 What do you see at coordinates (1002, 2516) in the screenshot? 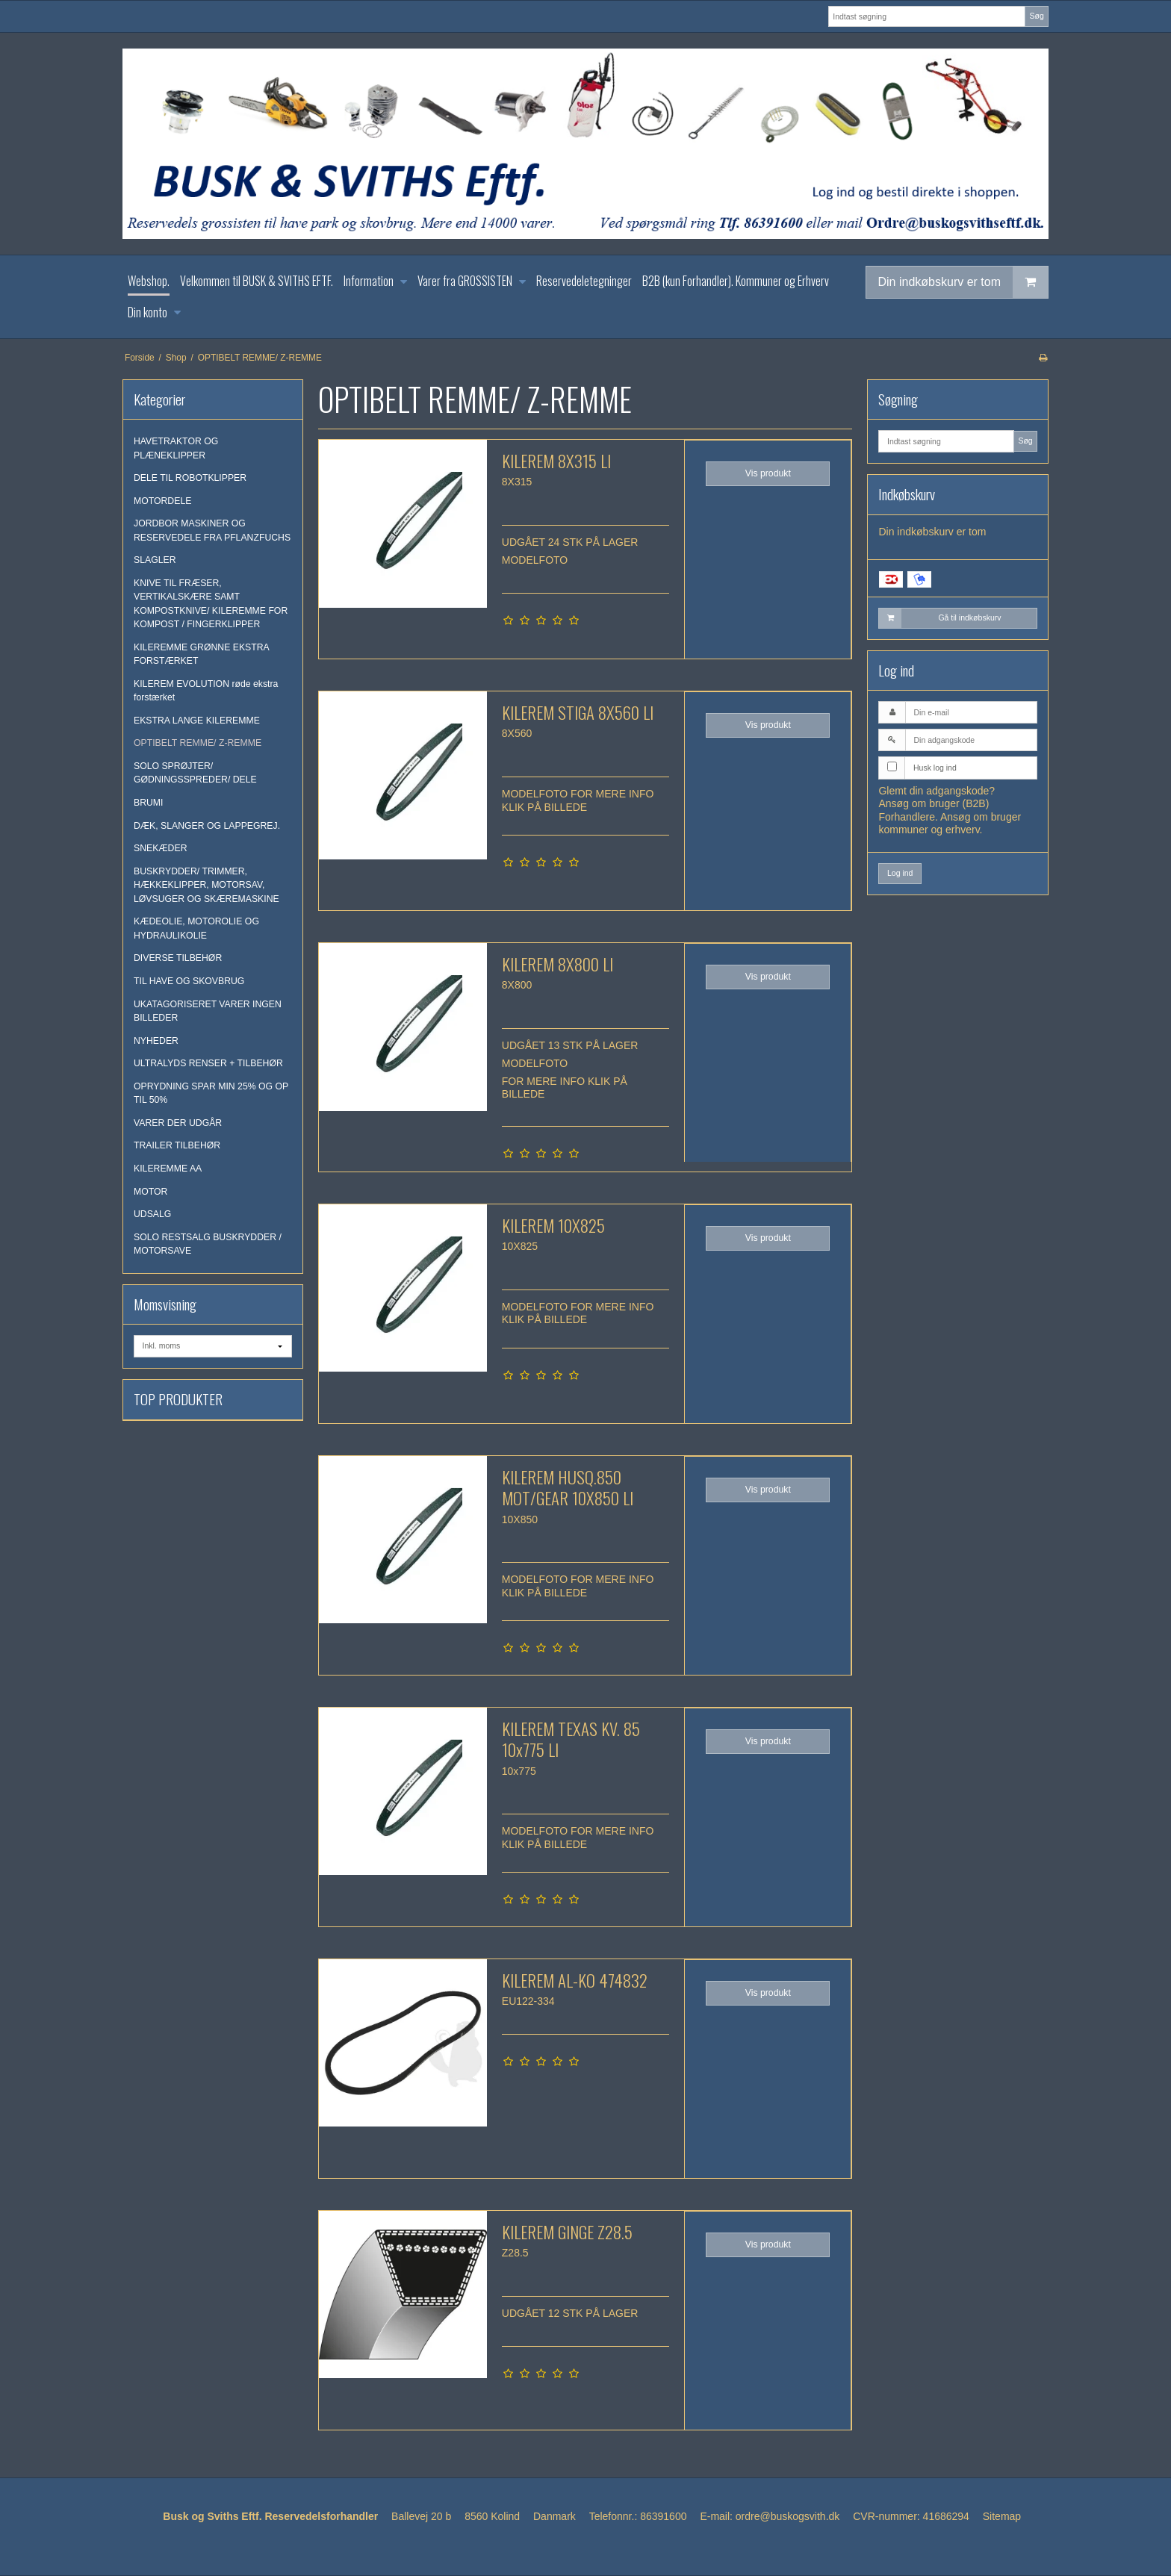
I see `Sitemap` at bounding box center [1002, 2516].